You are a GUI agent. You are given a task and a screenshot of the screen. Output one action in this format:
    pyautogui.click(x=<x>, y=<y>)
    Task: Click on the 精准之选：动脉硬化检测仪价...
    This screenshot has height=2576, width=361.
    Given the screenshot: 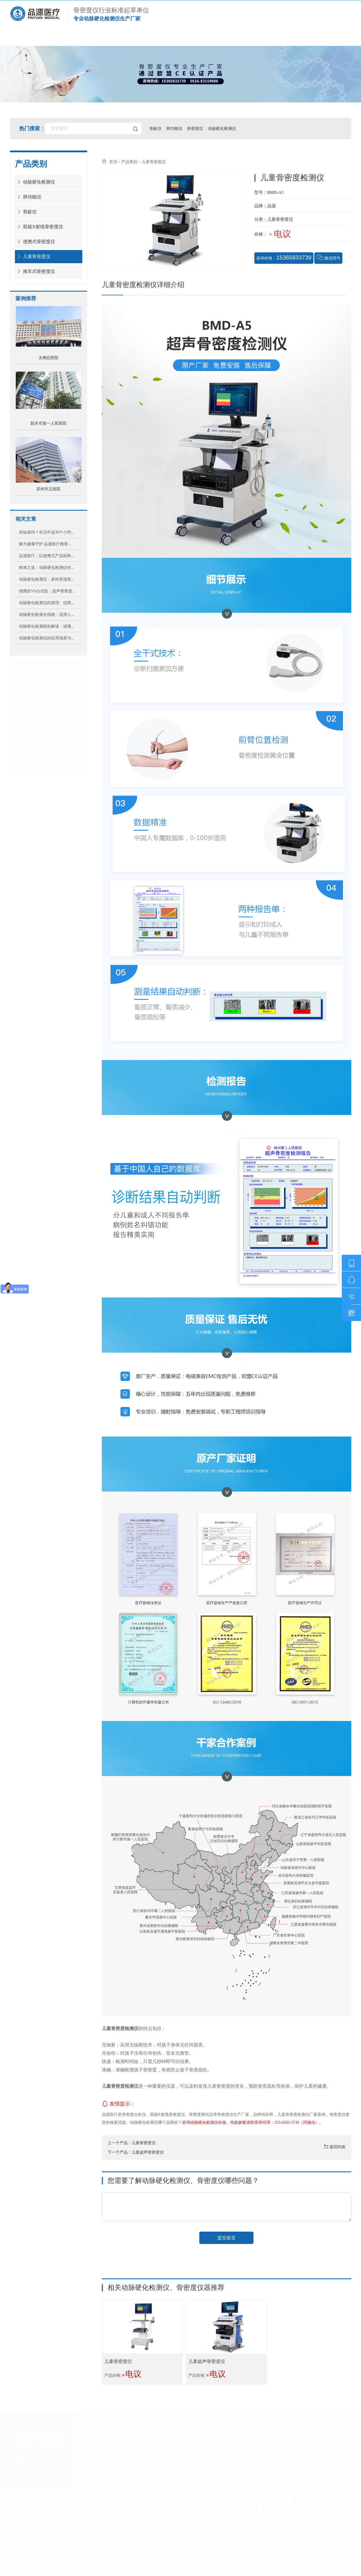 What is the action you would take?
    pyautogui.click(x=46, y=567)
    